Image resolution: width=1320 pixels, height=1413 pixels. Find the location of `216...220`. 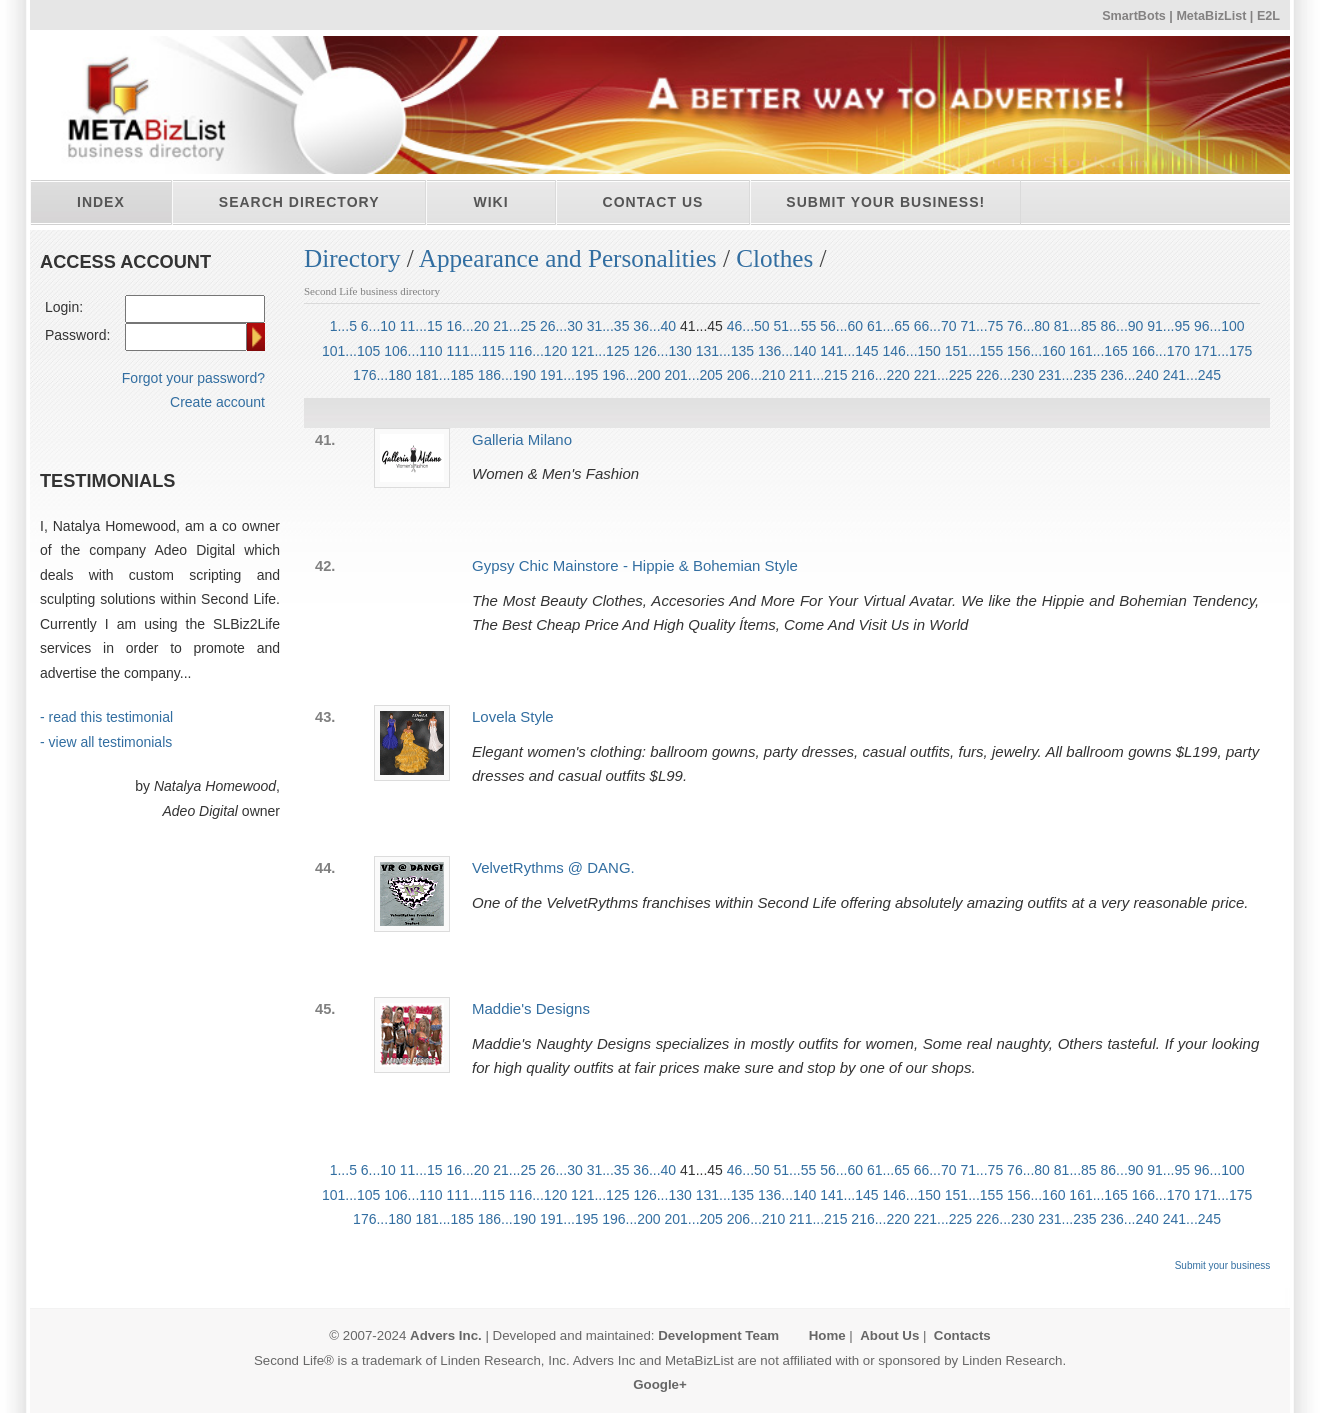

216...220 is located at coordinates (880, 375).